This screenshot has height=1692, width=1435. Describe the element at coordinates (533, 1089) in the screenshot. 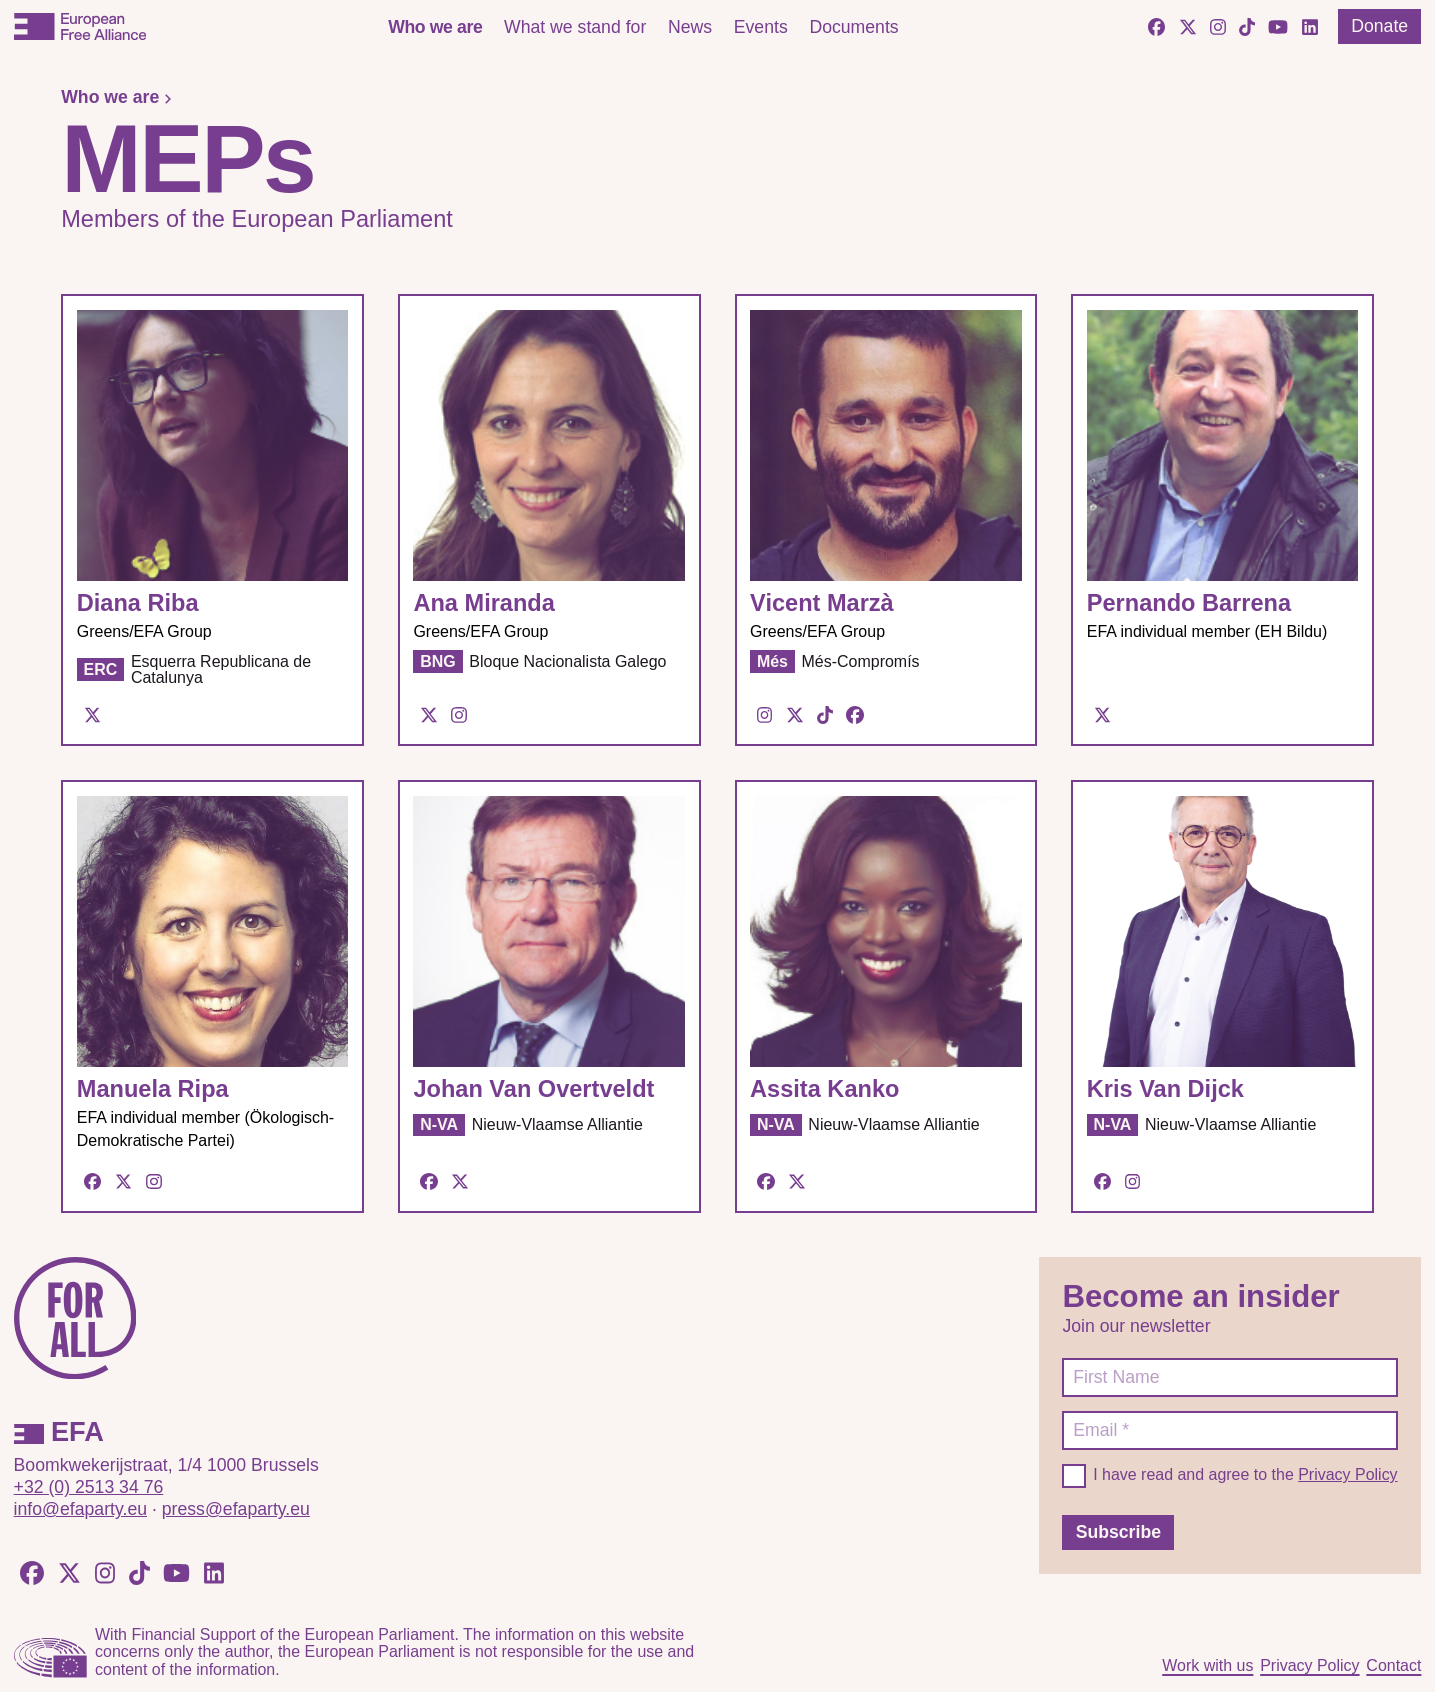

I see `Johan Van Overtveldt` at that location.